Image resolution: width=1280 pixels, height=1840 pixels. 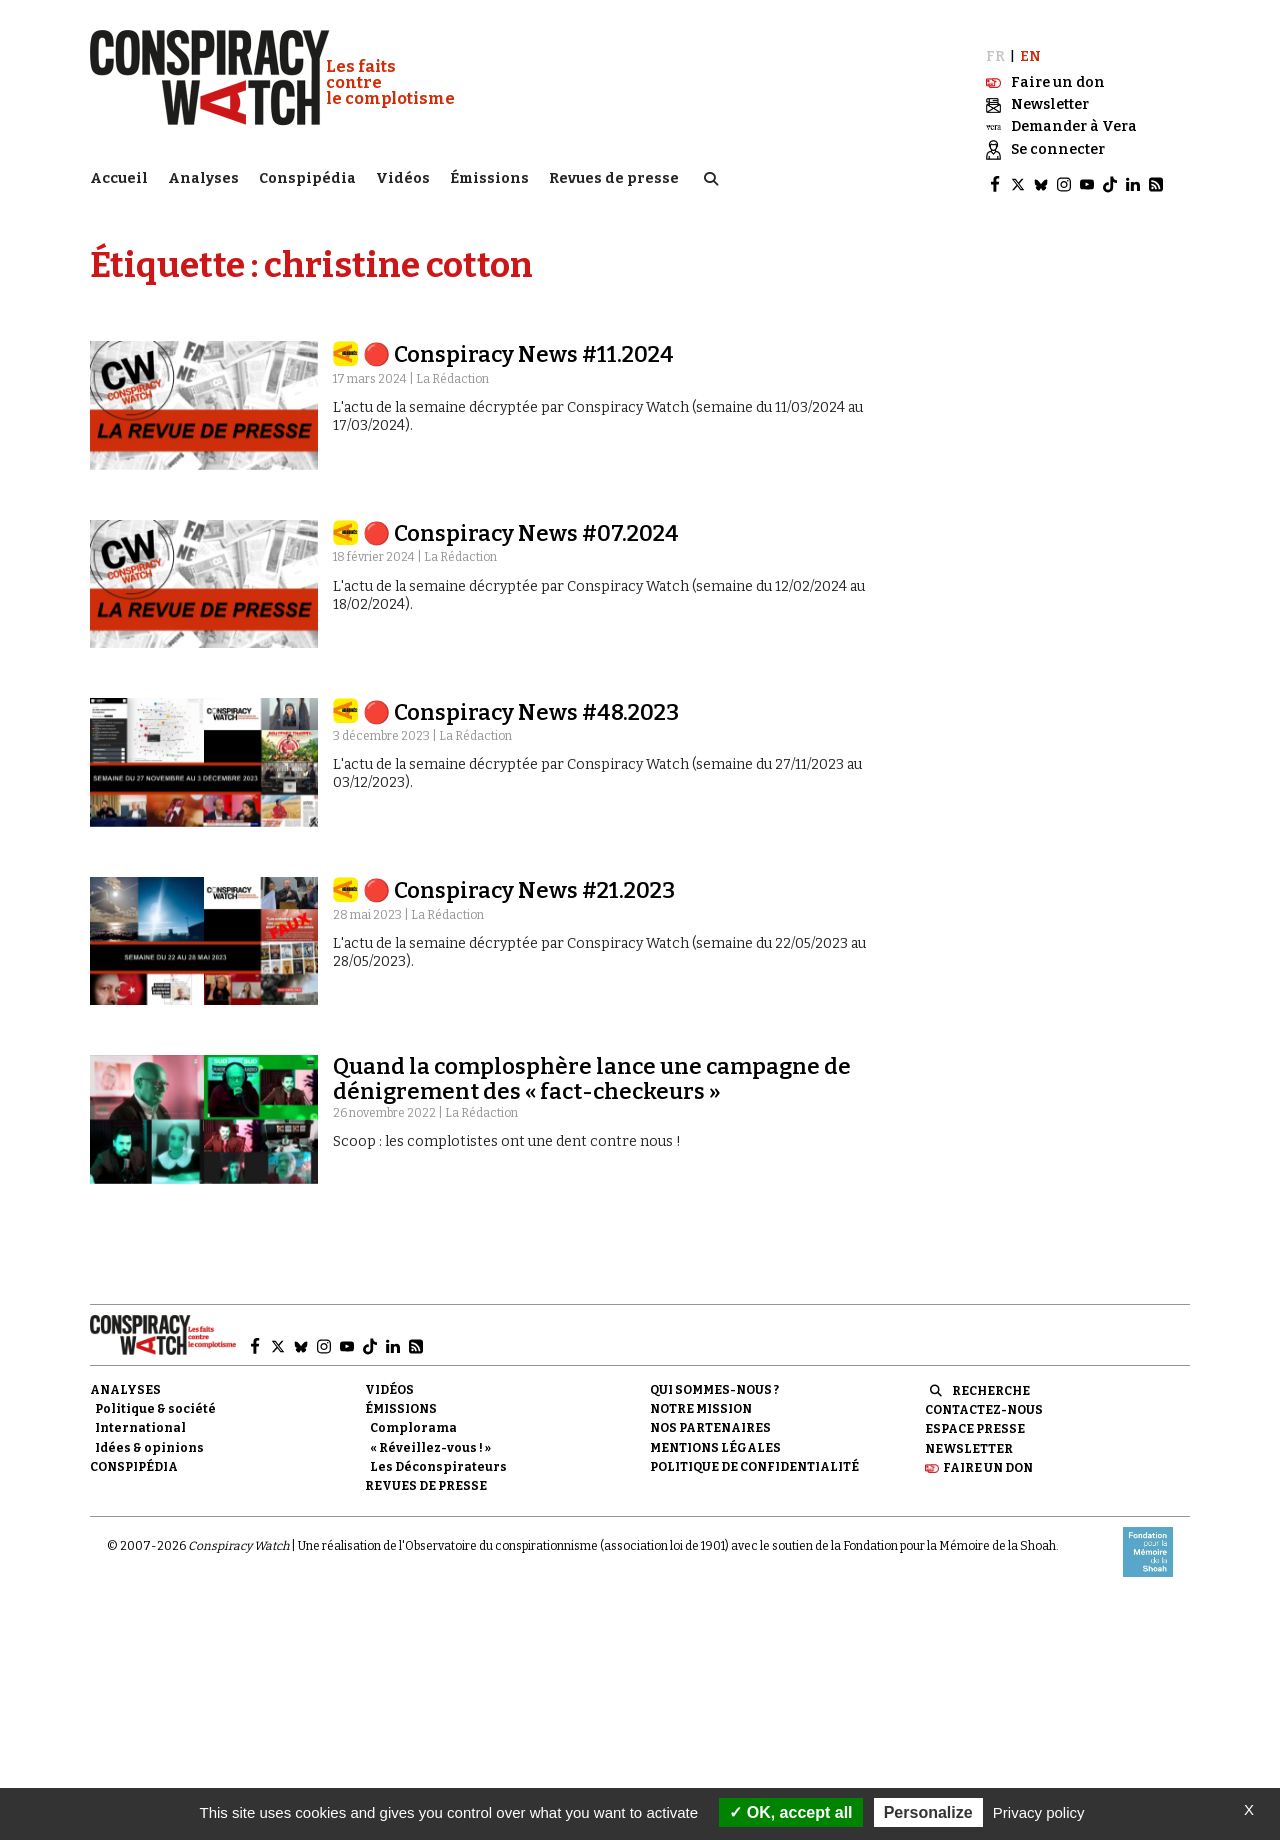 I want to click on Nos partenaires, so click(x=710, y=1420).